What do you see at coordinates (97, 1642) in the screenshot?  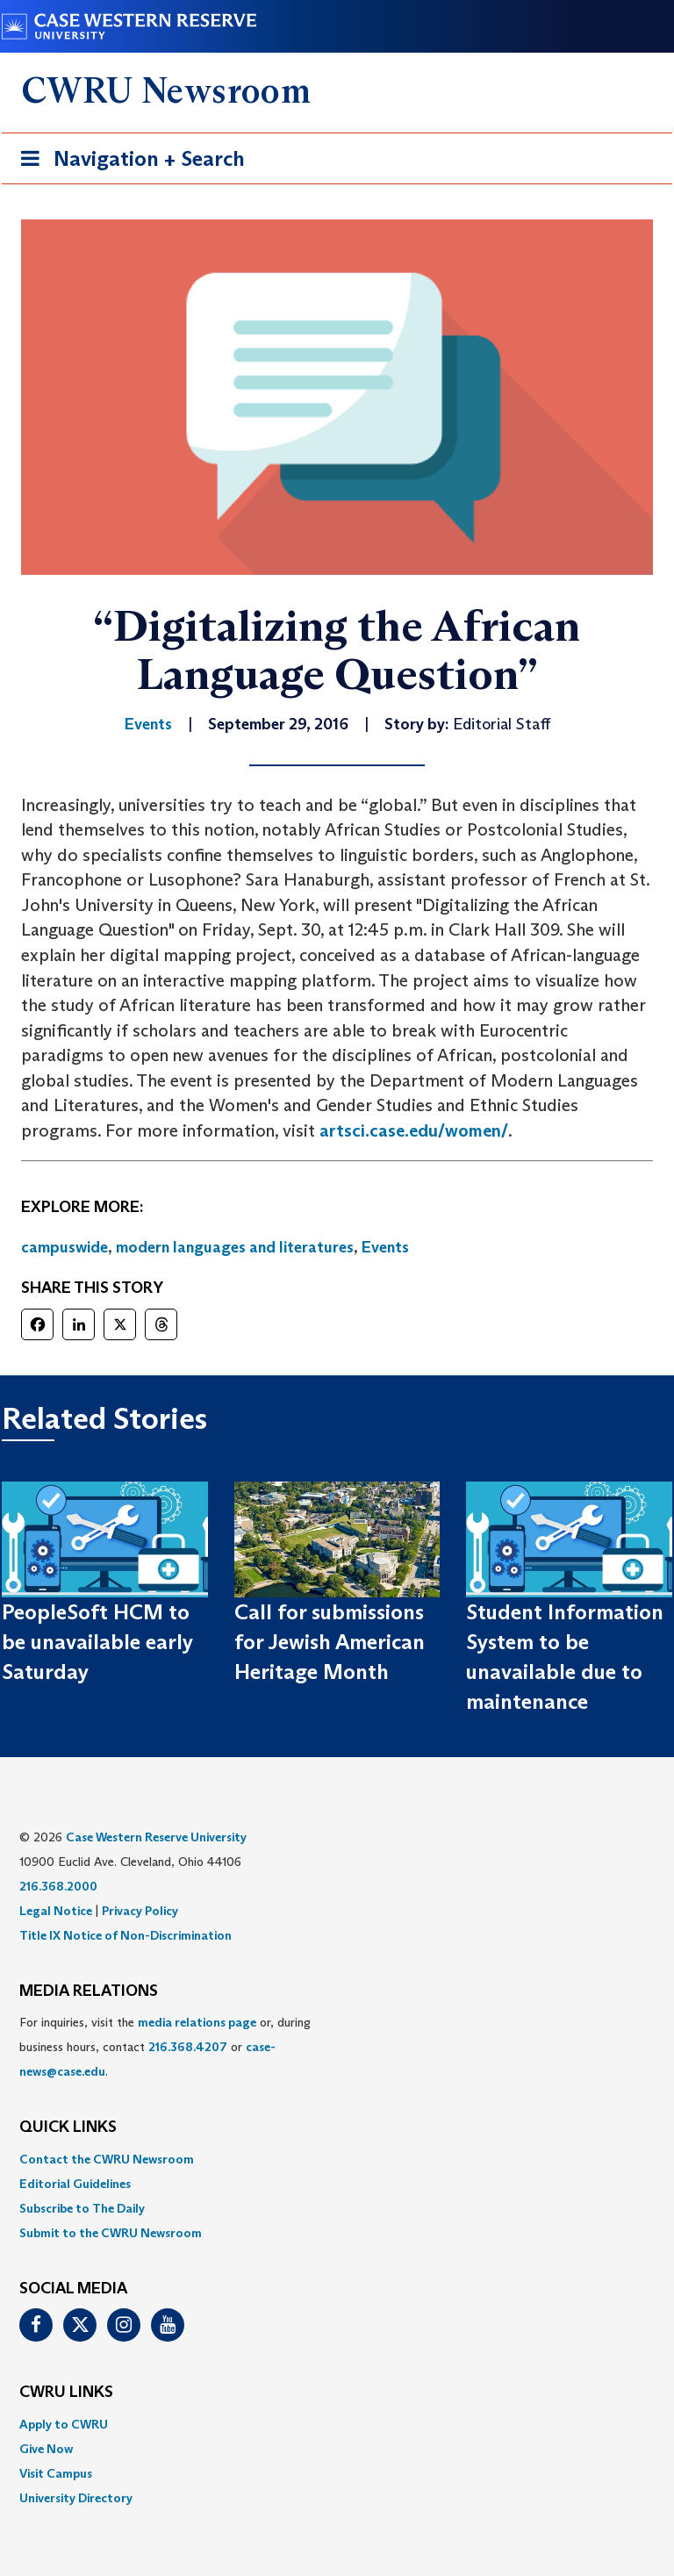 I see `PeopleSoft HCM to be unavailable early Saturday` at bounding box center [97, 1642].